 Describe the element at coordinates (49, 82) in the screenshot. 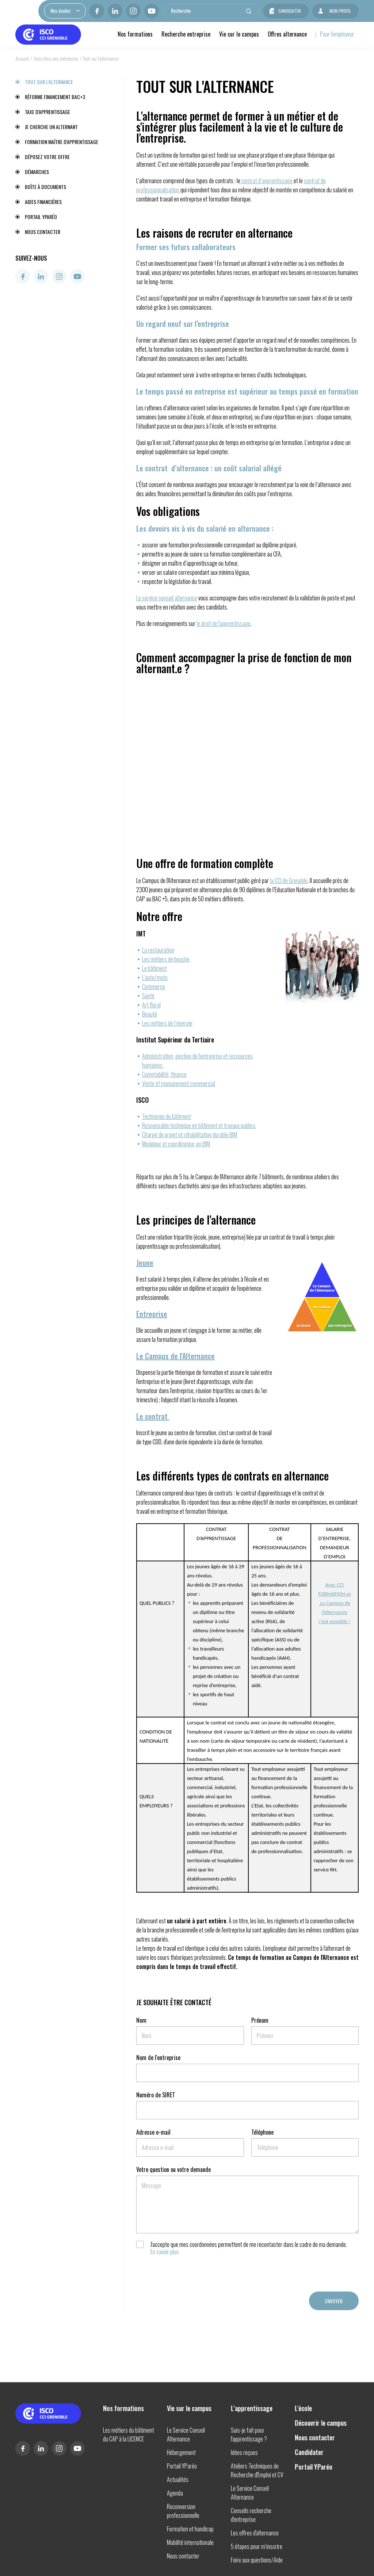

I see `Tout sur l'alternance` at that location.